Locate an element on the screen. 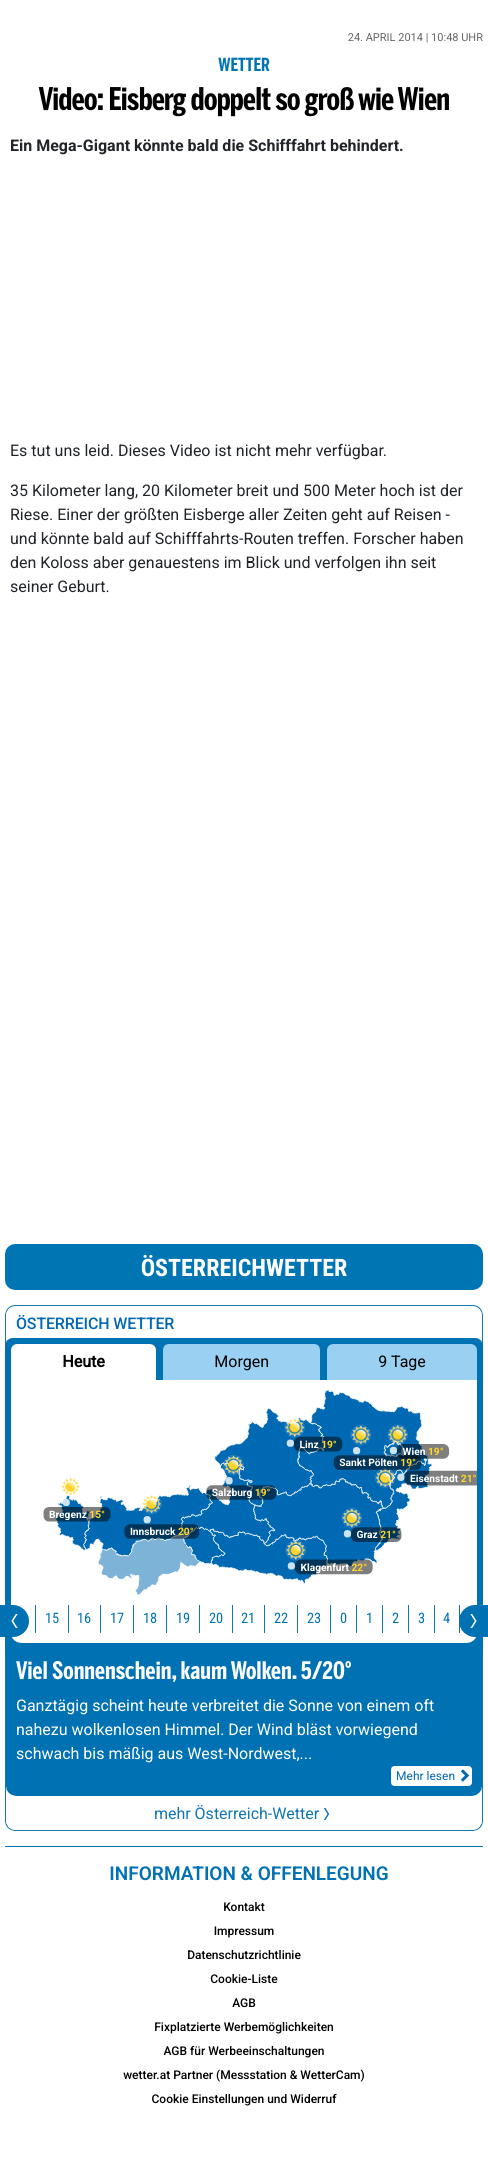 The image size is (488, 2166). 20 [button] is located at coordinates (228, 1618).